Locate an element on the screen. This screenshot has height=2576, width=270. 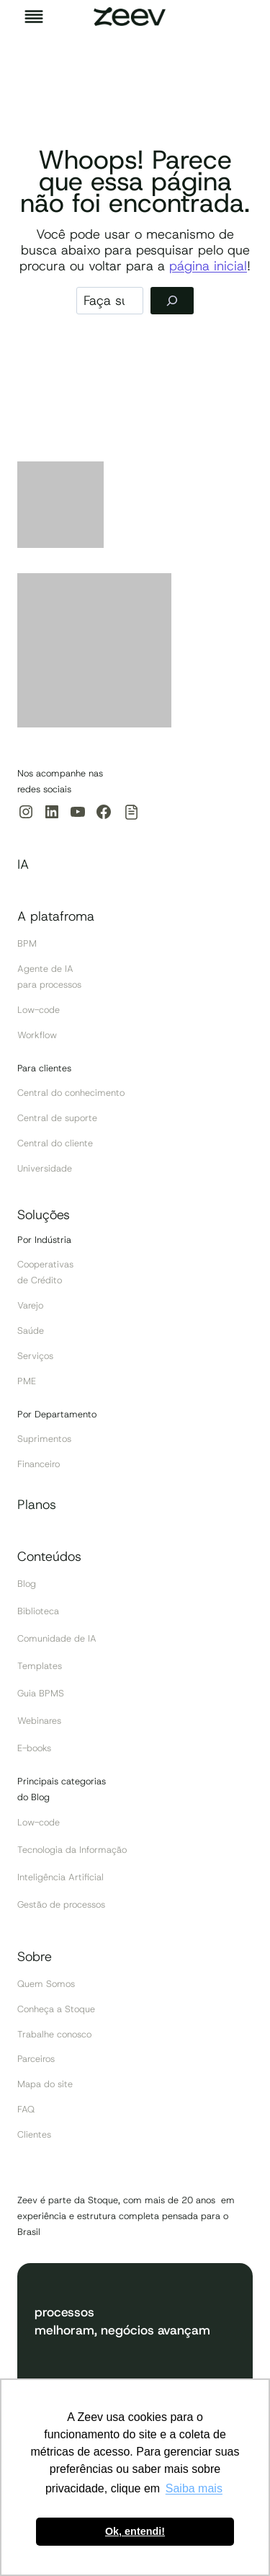
Blog is located at coordinates (26, 1583).